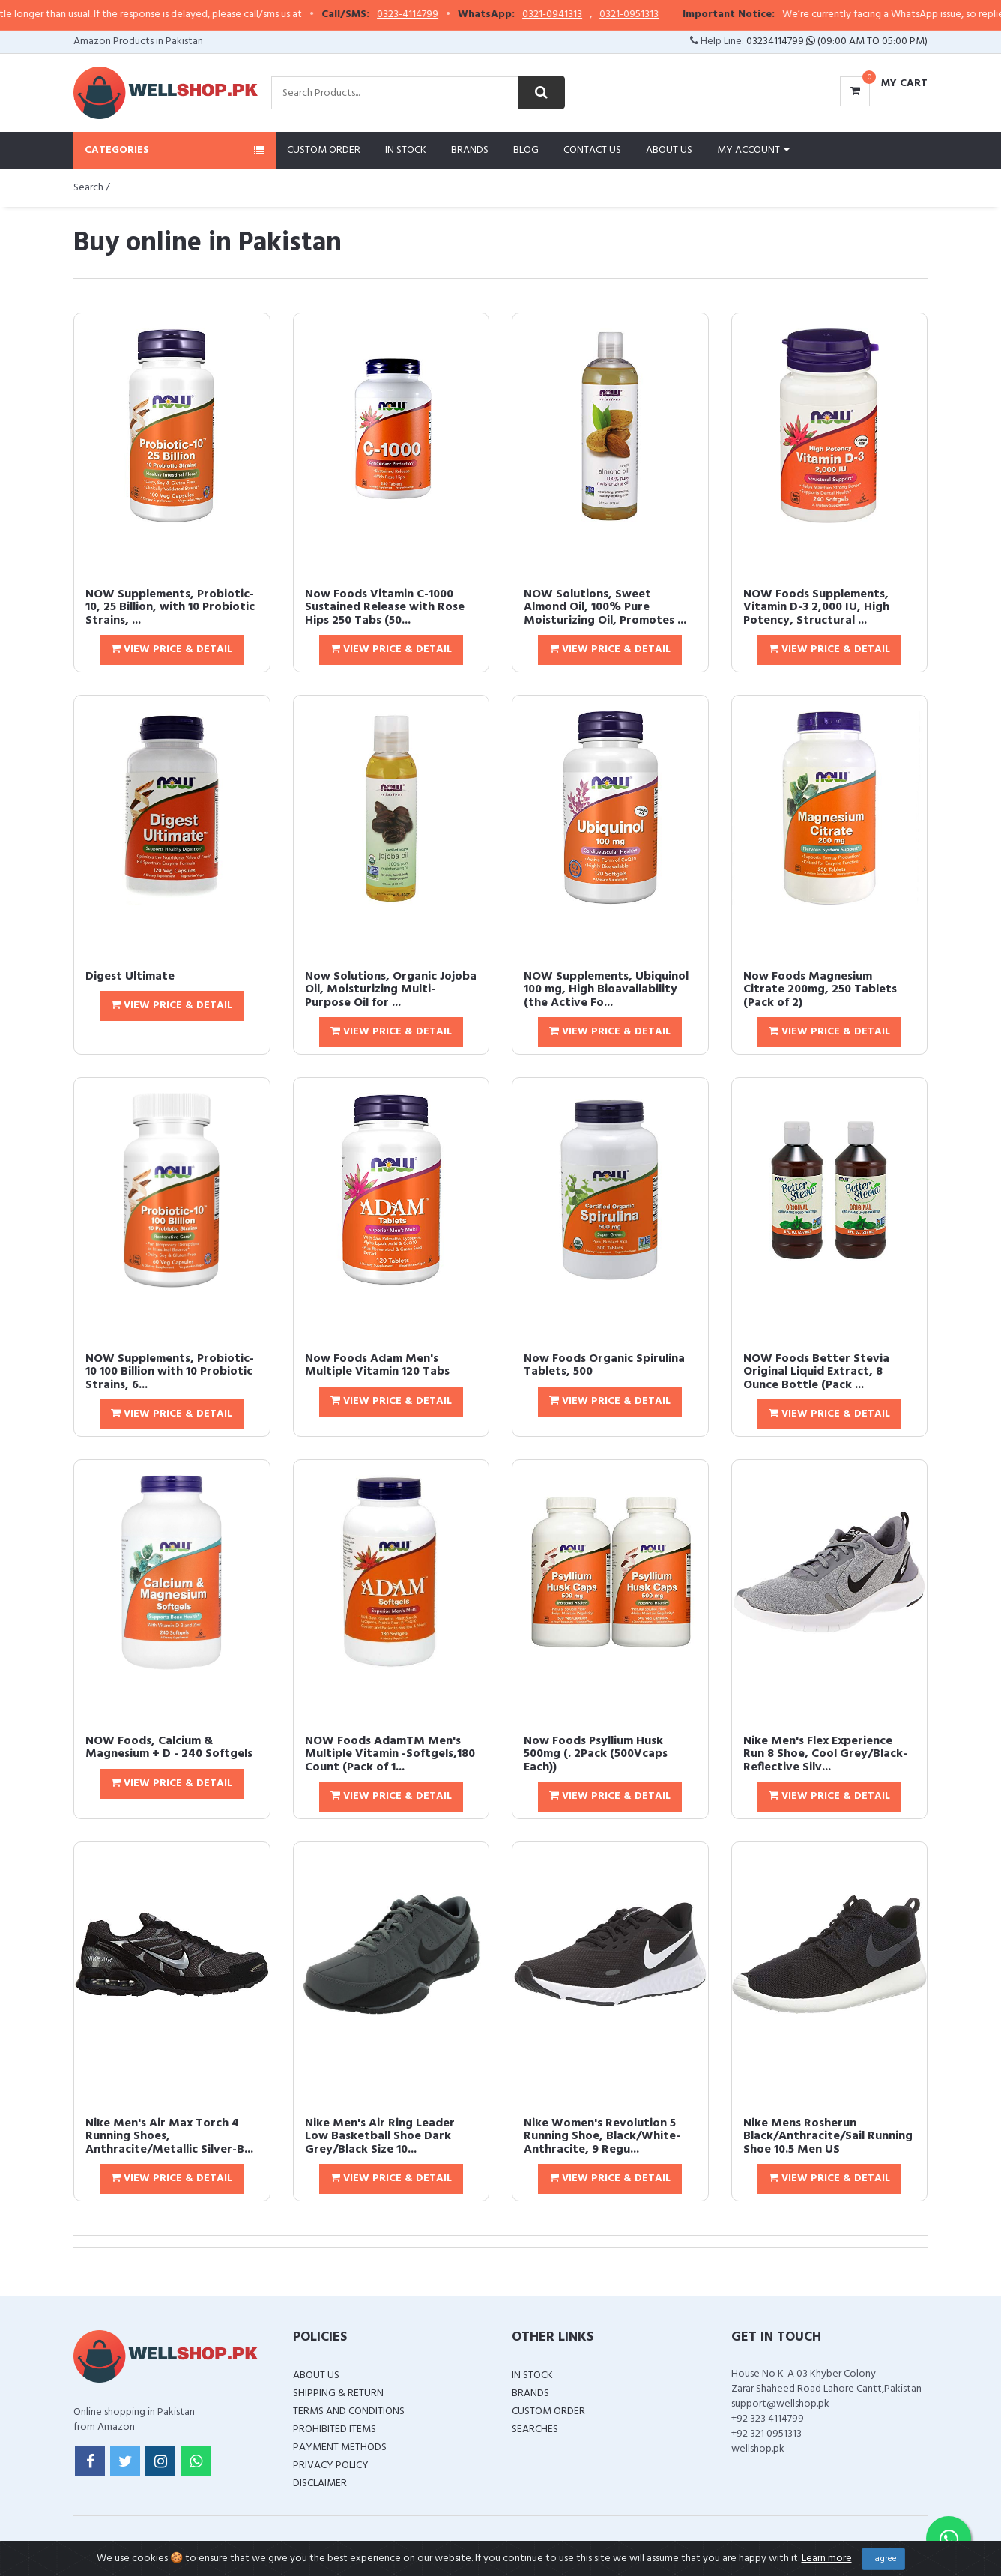 The height and width of the screenshot is (2576, 1001). I want to click on 0321-0941313, so click(585, 14).